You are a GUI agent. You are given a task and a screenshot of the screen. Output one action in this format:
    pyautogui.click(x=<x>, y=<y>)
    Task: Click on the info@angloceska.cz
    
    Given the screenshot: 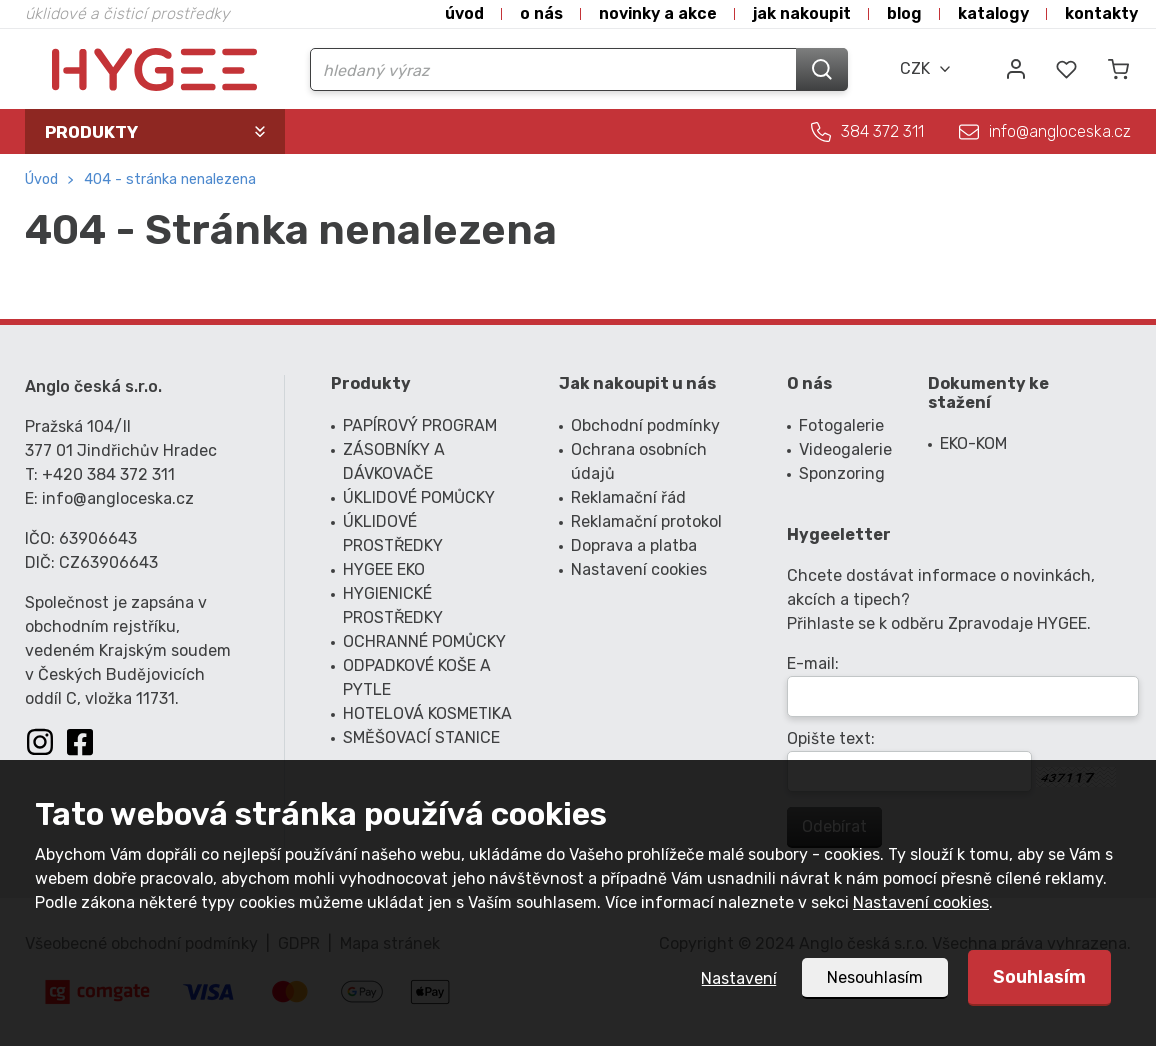 What is the action you would take?
    pyautogui.click(x=1060, y=131)
    